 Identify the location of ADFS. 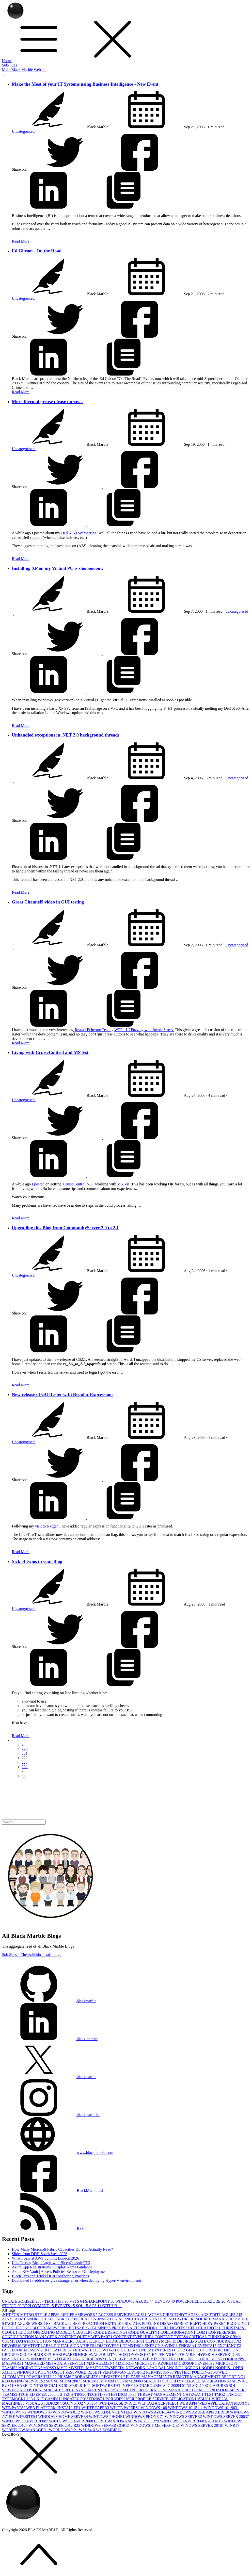
(194, 2315).